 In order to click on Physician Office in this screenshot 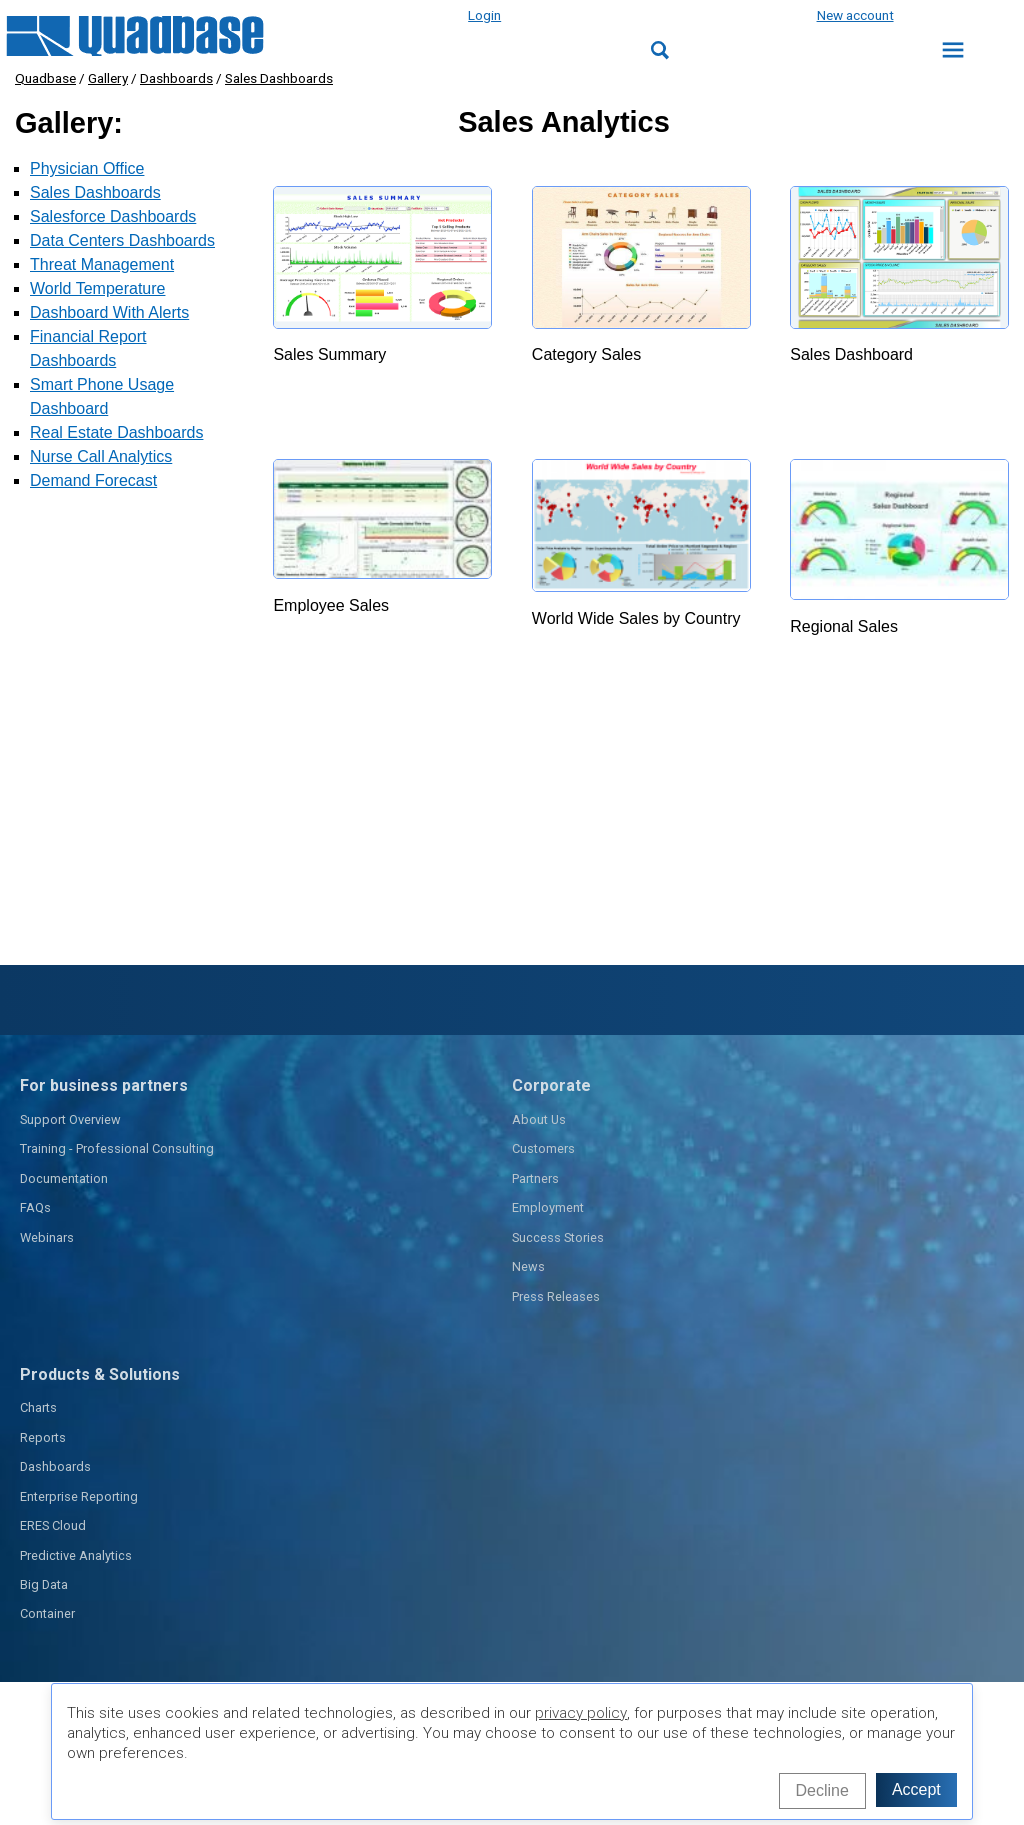, I will do `click(87, 168)`.